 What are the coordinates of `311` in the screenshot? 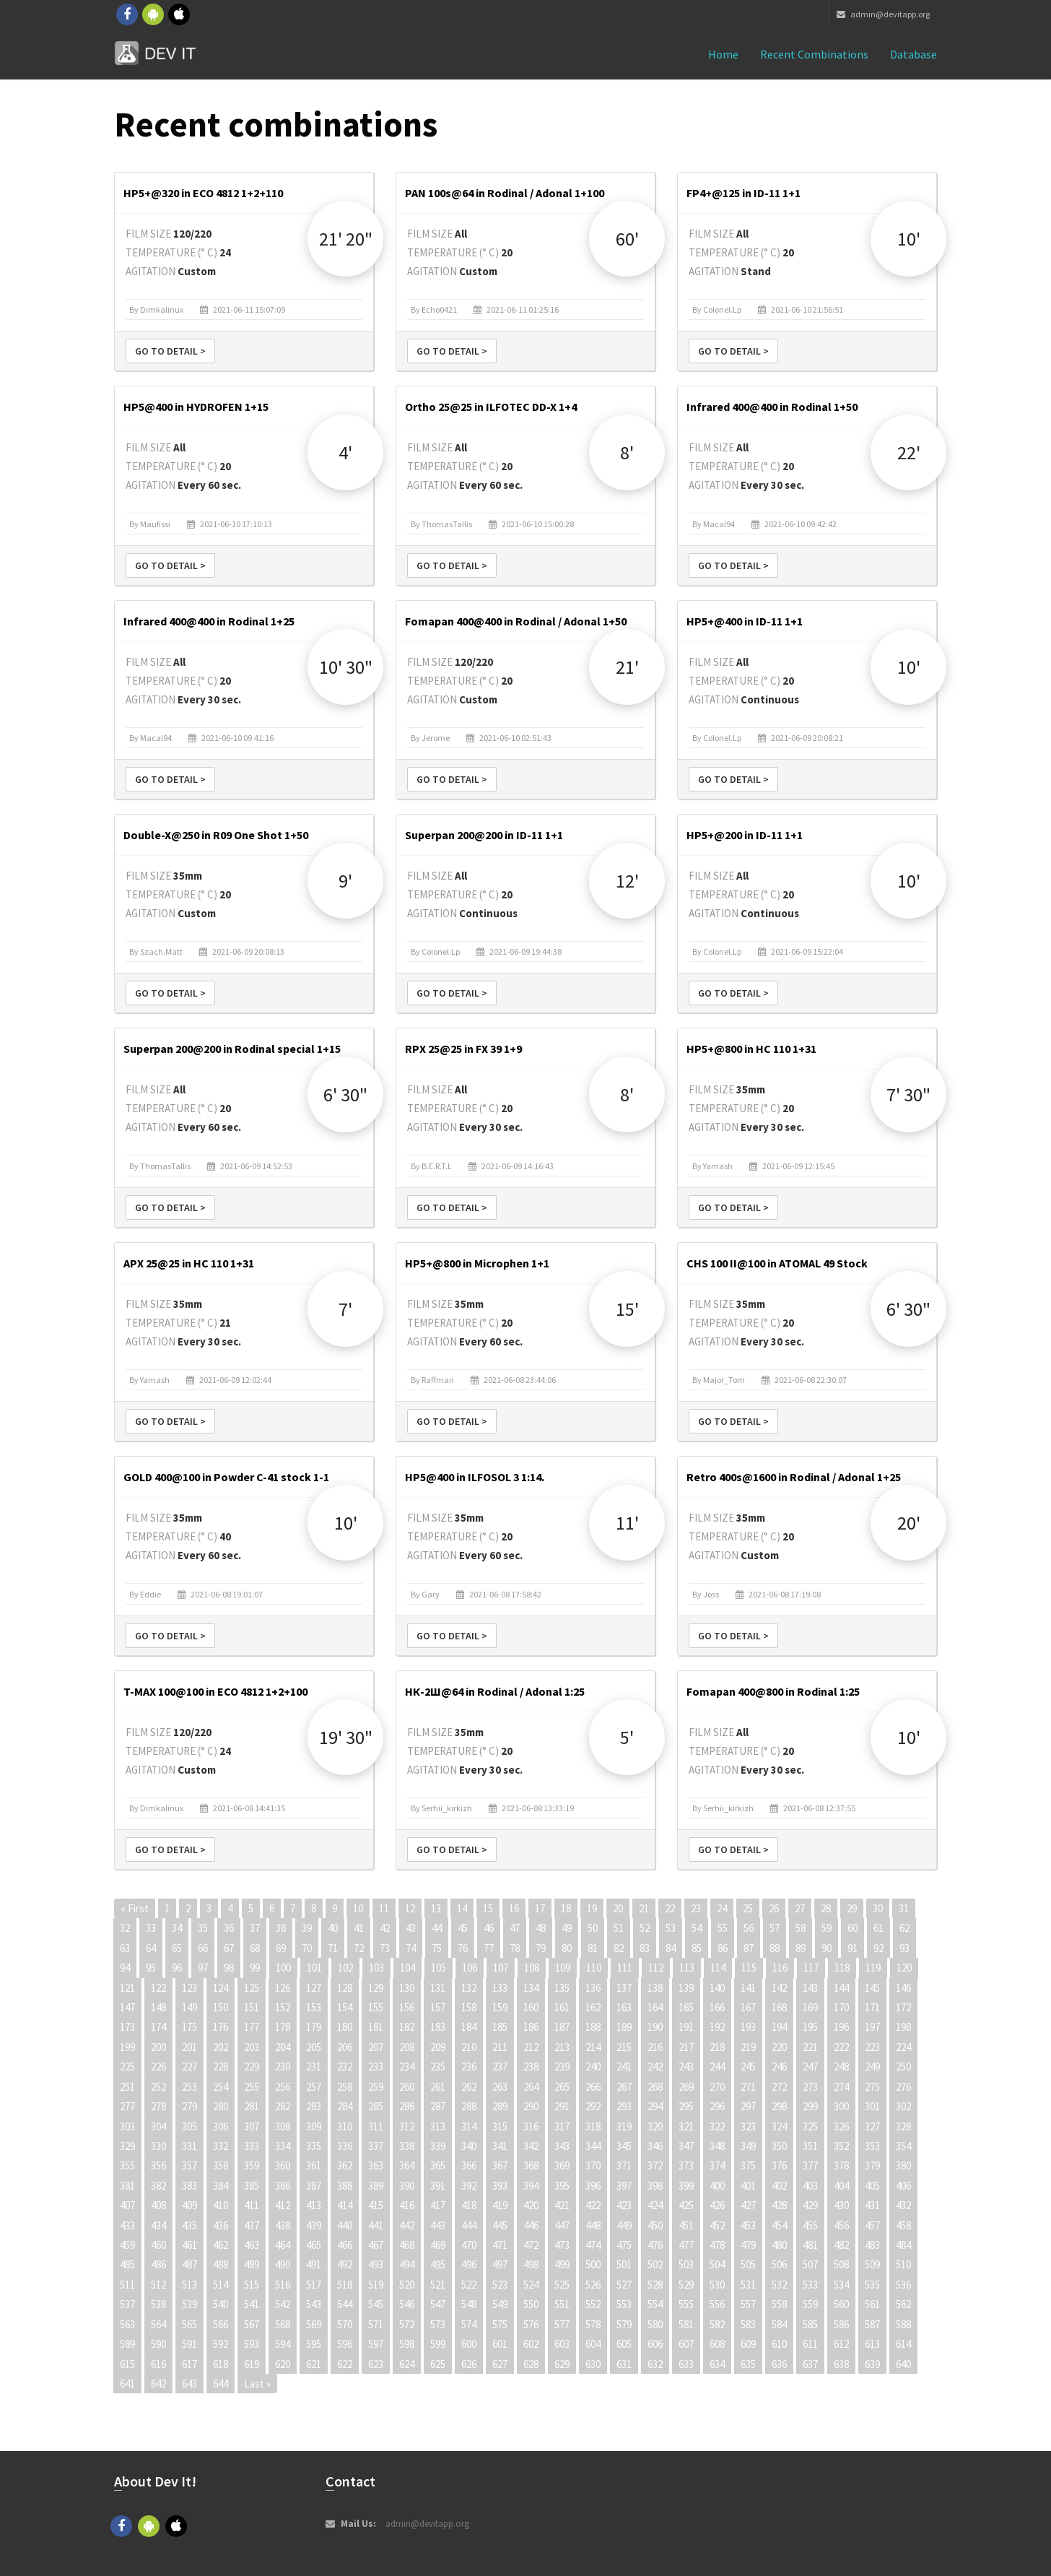 It's located at (375, 2126).